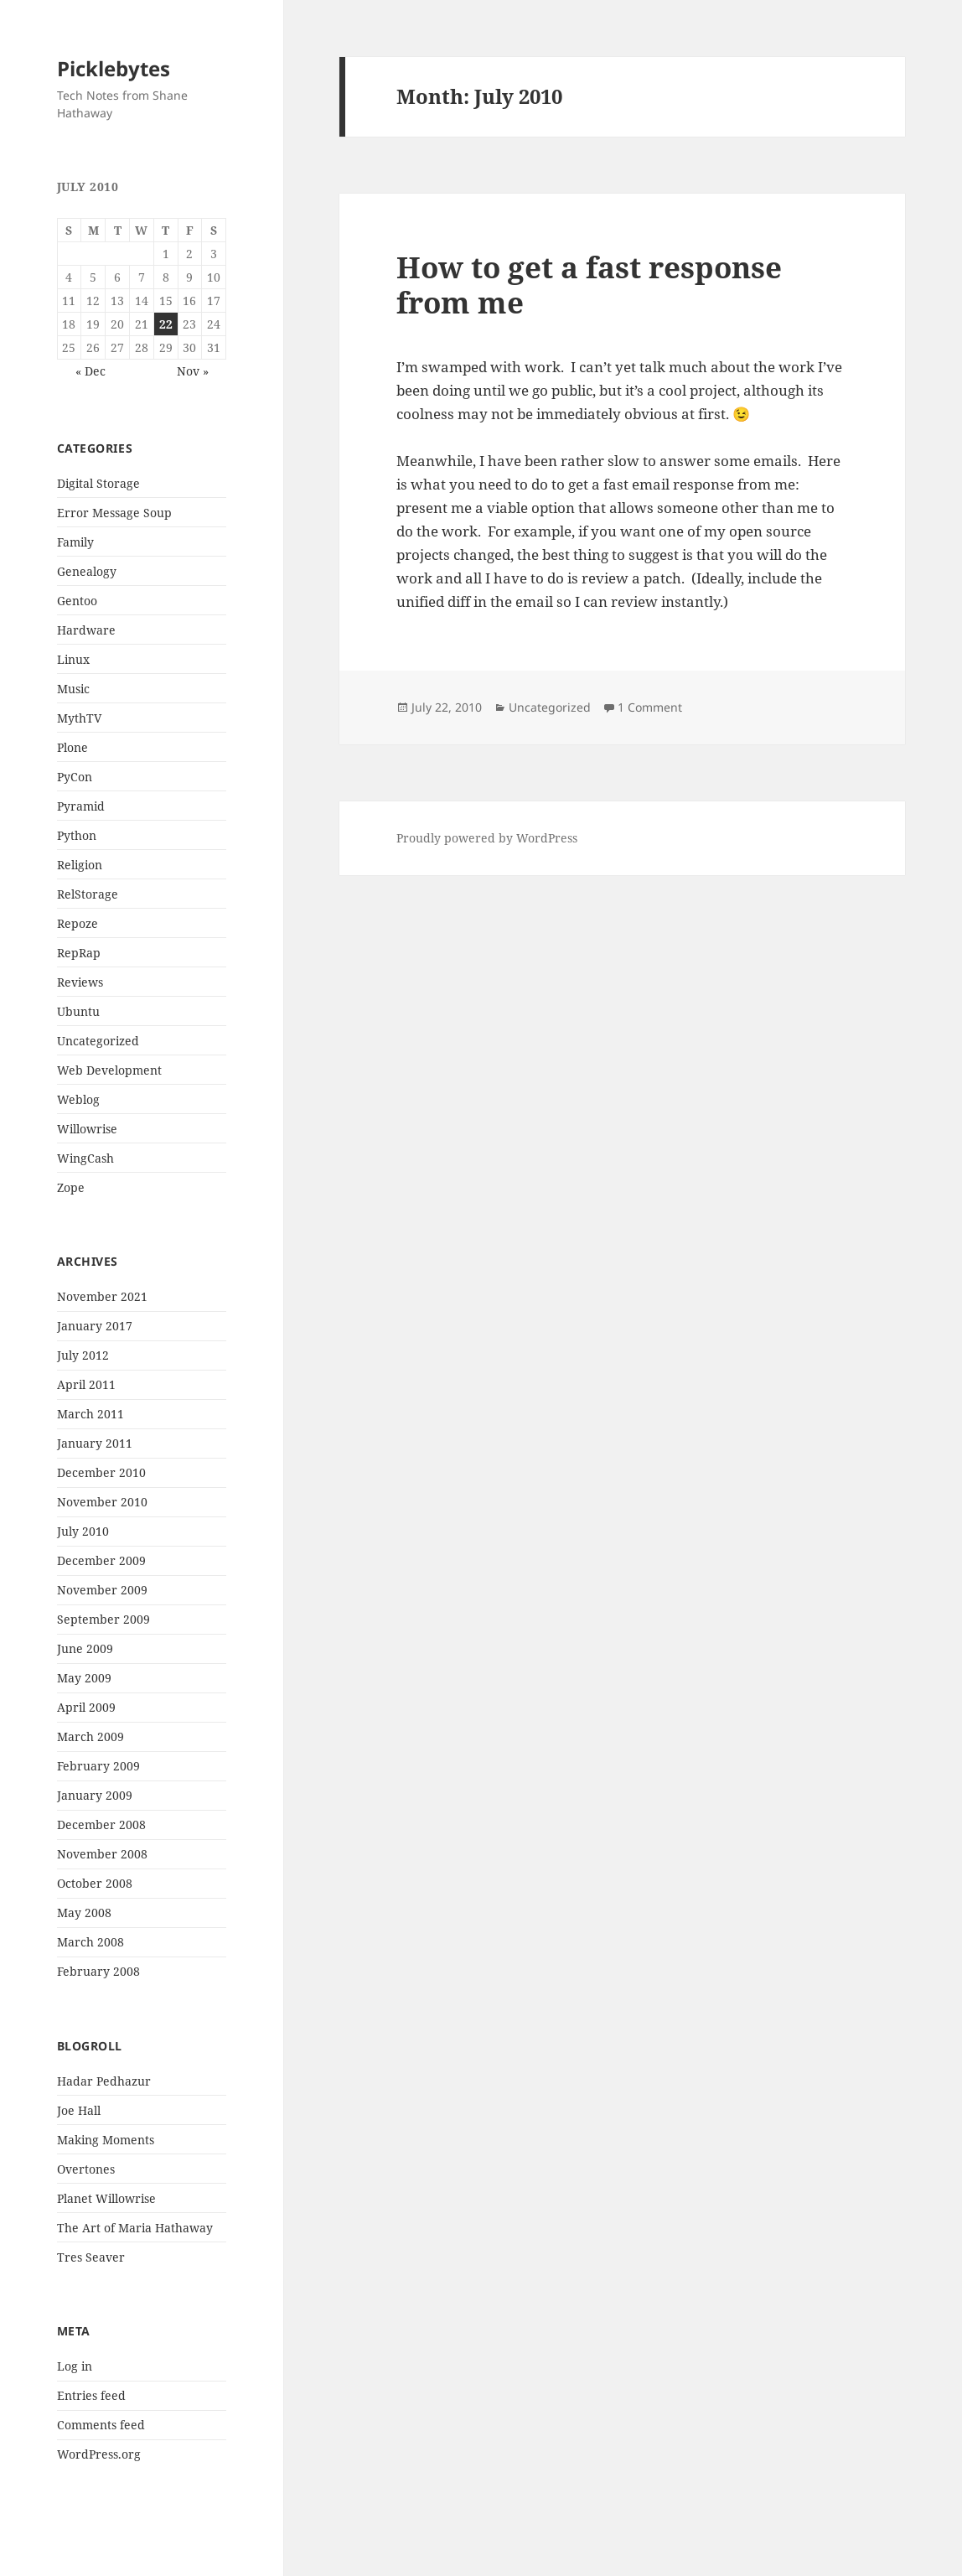  What do you see at coordinates (86, 1384) in the screenshot?
I see `April 2011` at bounding box center [86, 1384].